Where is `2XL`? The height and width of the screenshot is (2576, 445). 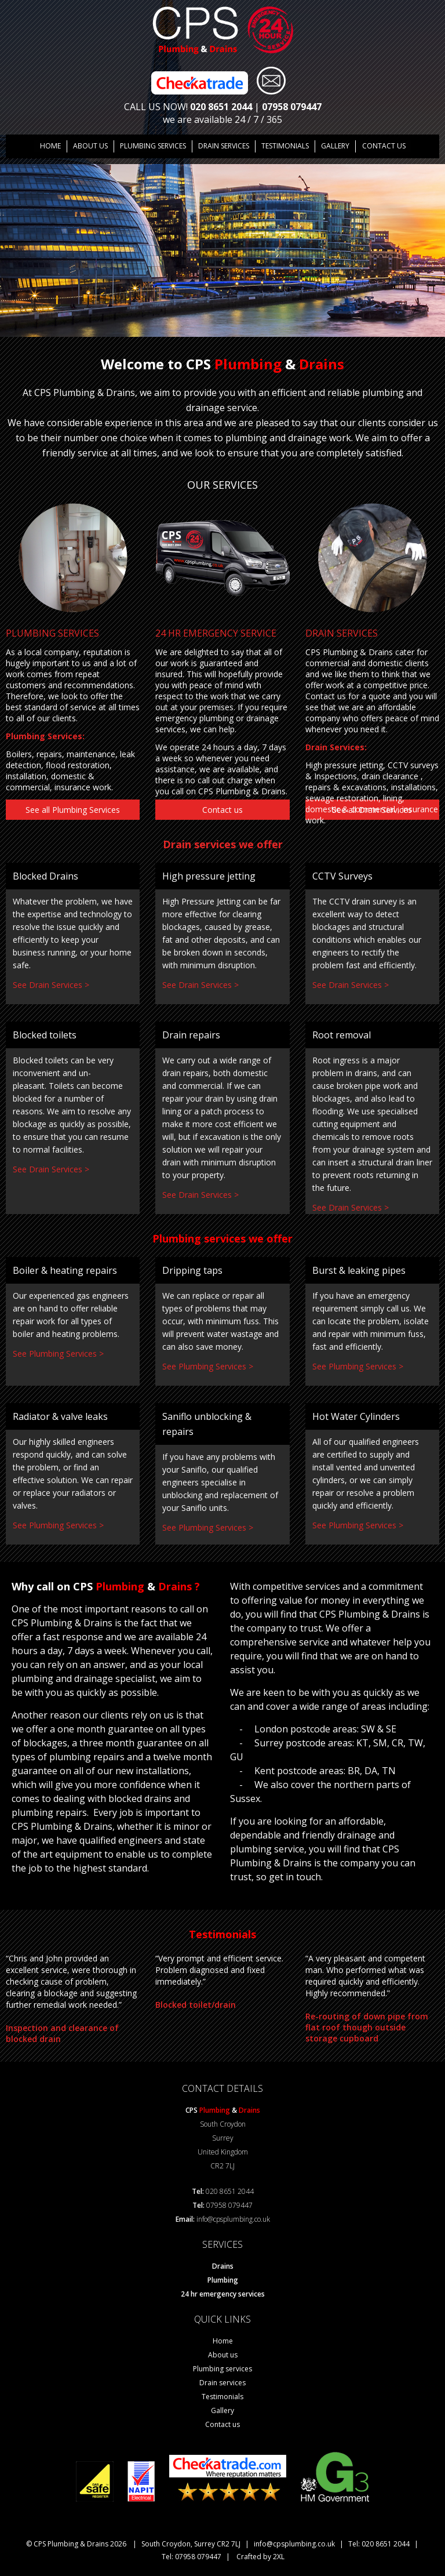 2XL is located at coordinates (278, 2556).